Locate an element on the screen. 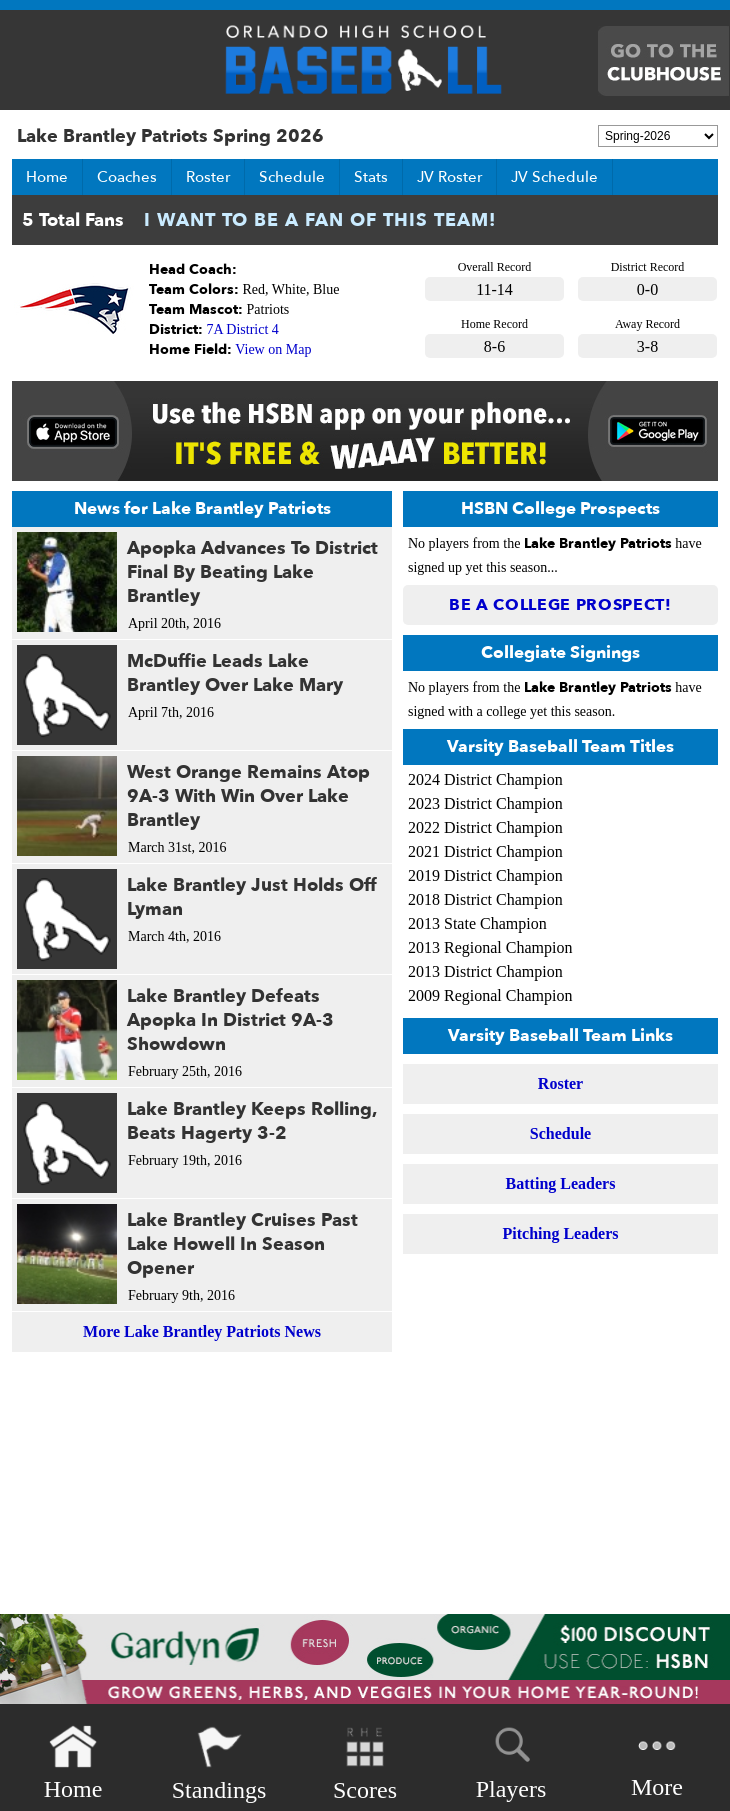  7A District 4 is located at coordinates (243, 329).